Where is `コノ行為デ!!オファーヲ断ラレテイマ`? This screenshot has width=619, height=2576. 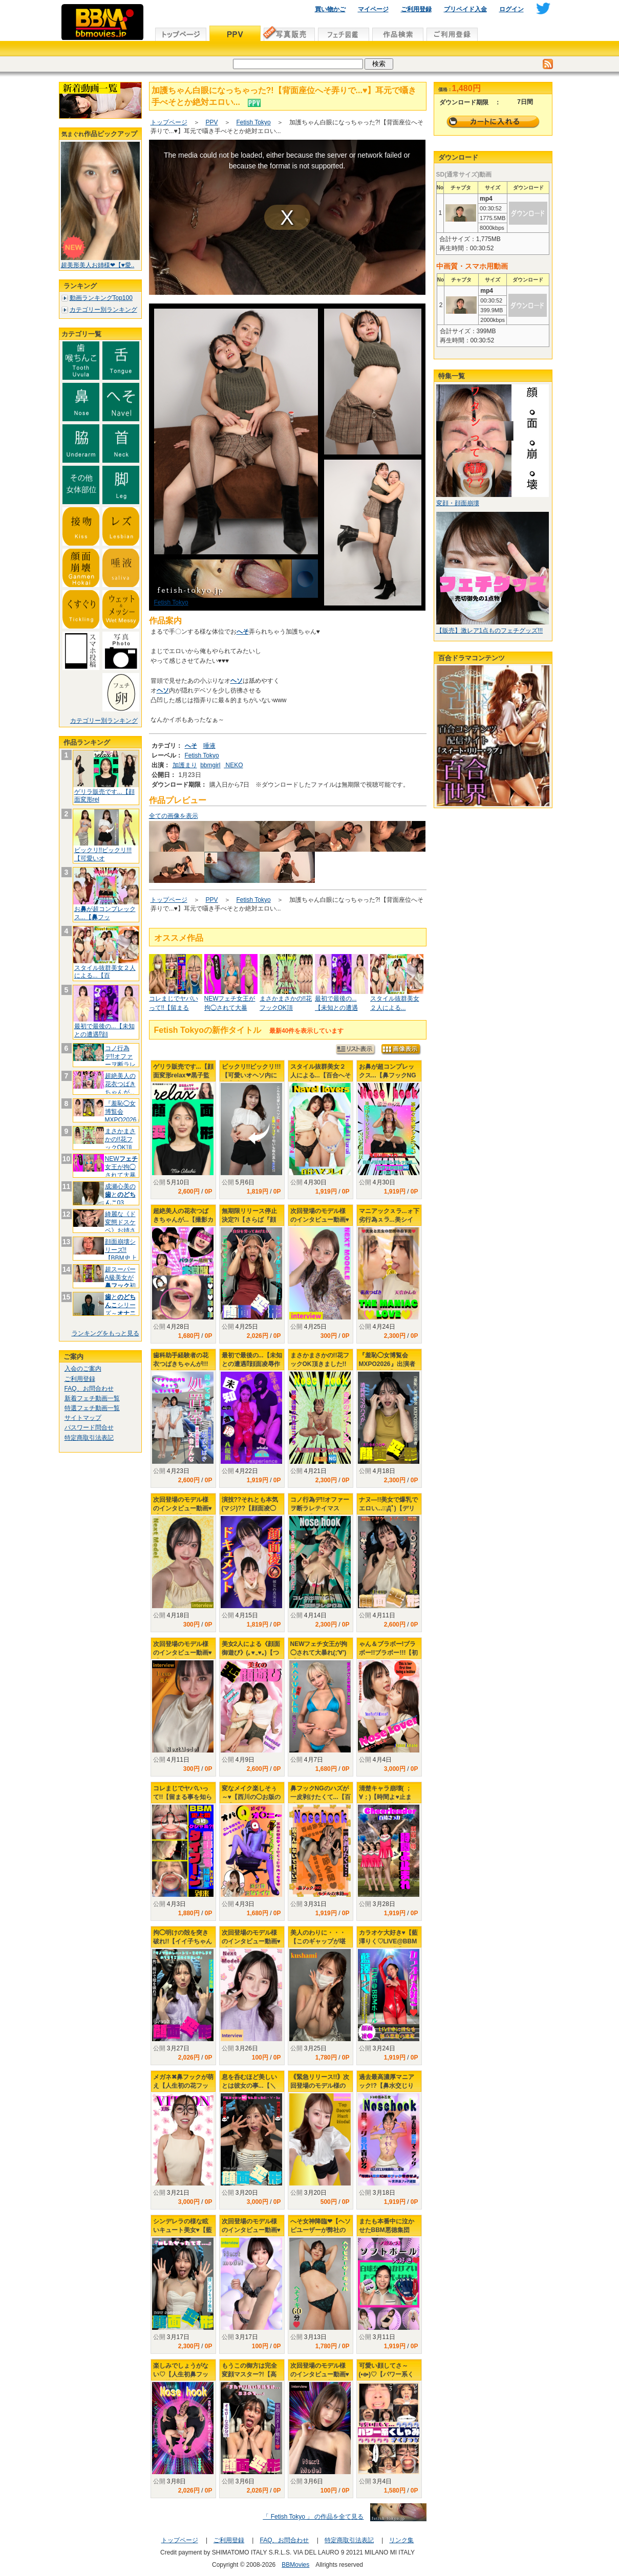 コノ行為デ!!オファーヲ断ラレテイマ is located at coordinates (120, 1060).